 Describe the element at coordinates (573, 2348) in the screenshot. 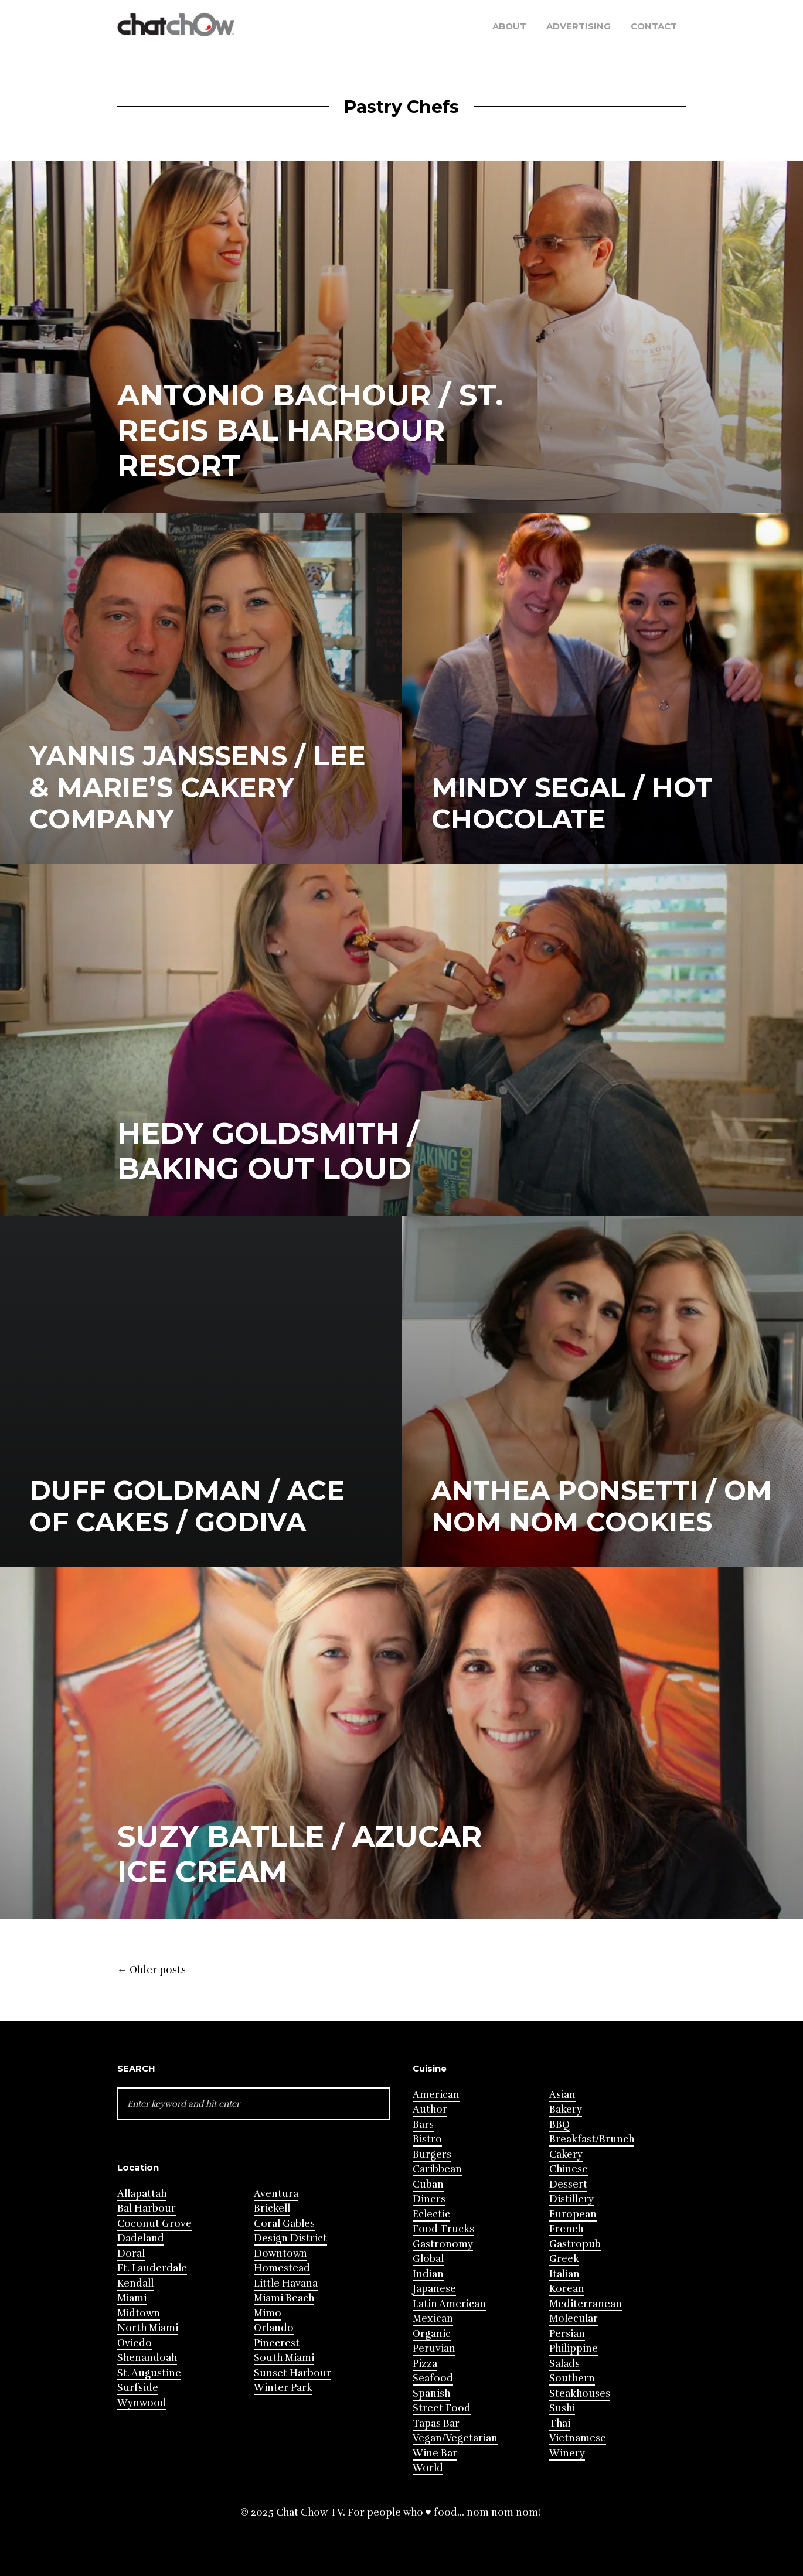

I see `Philippine` at that location.